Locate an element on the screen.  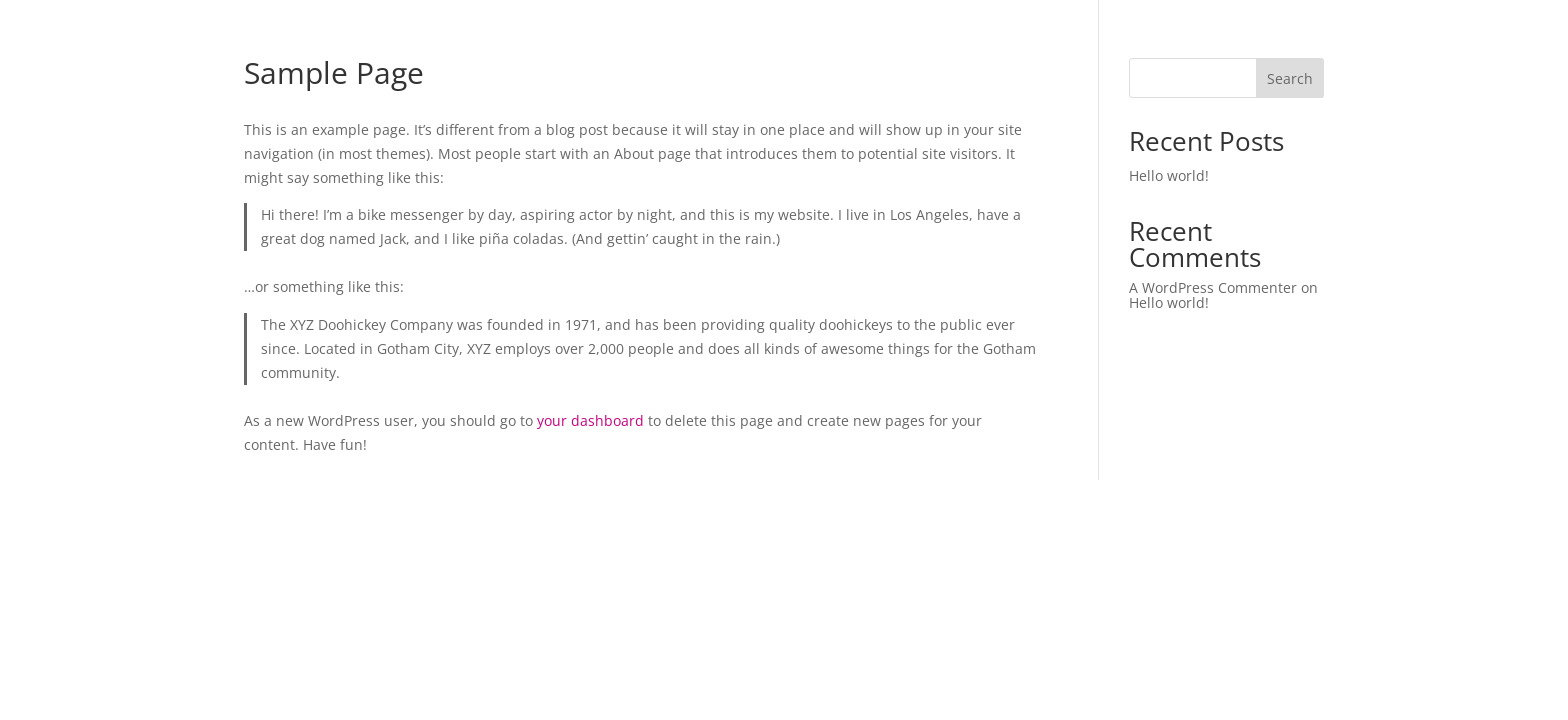
Search is located at coordinates (1290, 78).